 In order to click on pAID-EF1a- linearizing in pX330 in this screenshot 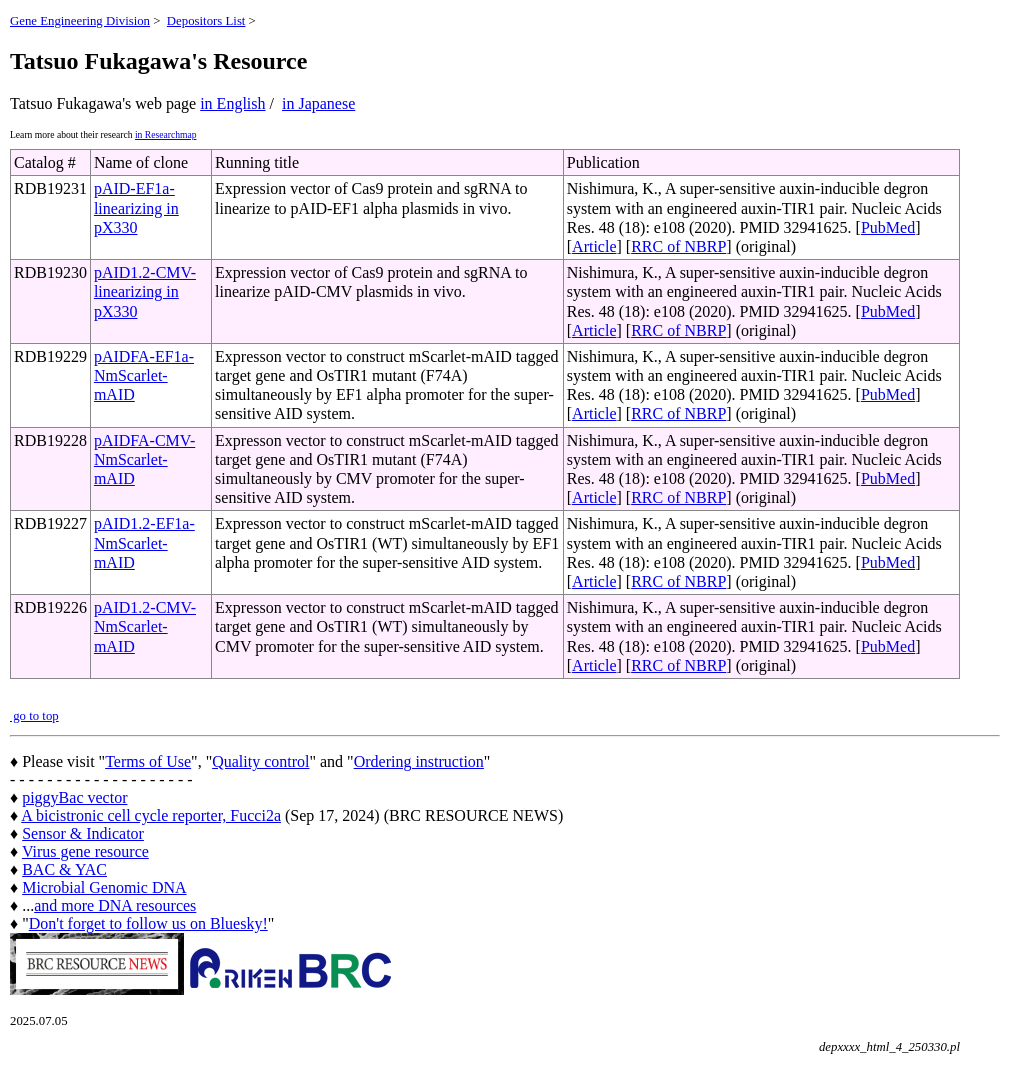, I will do `click(136, 207)`.